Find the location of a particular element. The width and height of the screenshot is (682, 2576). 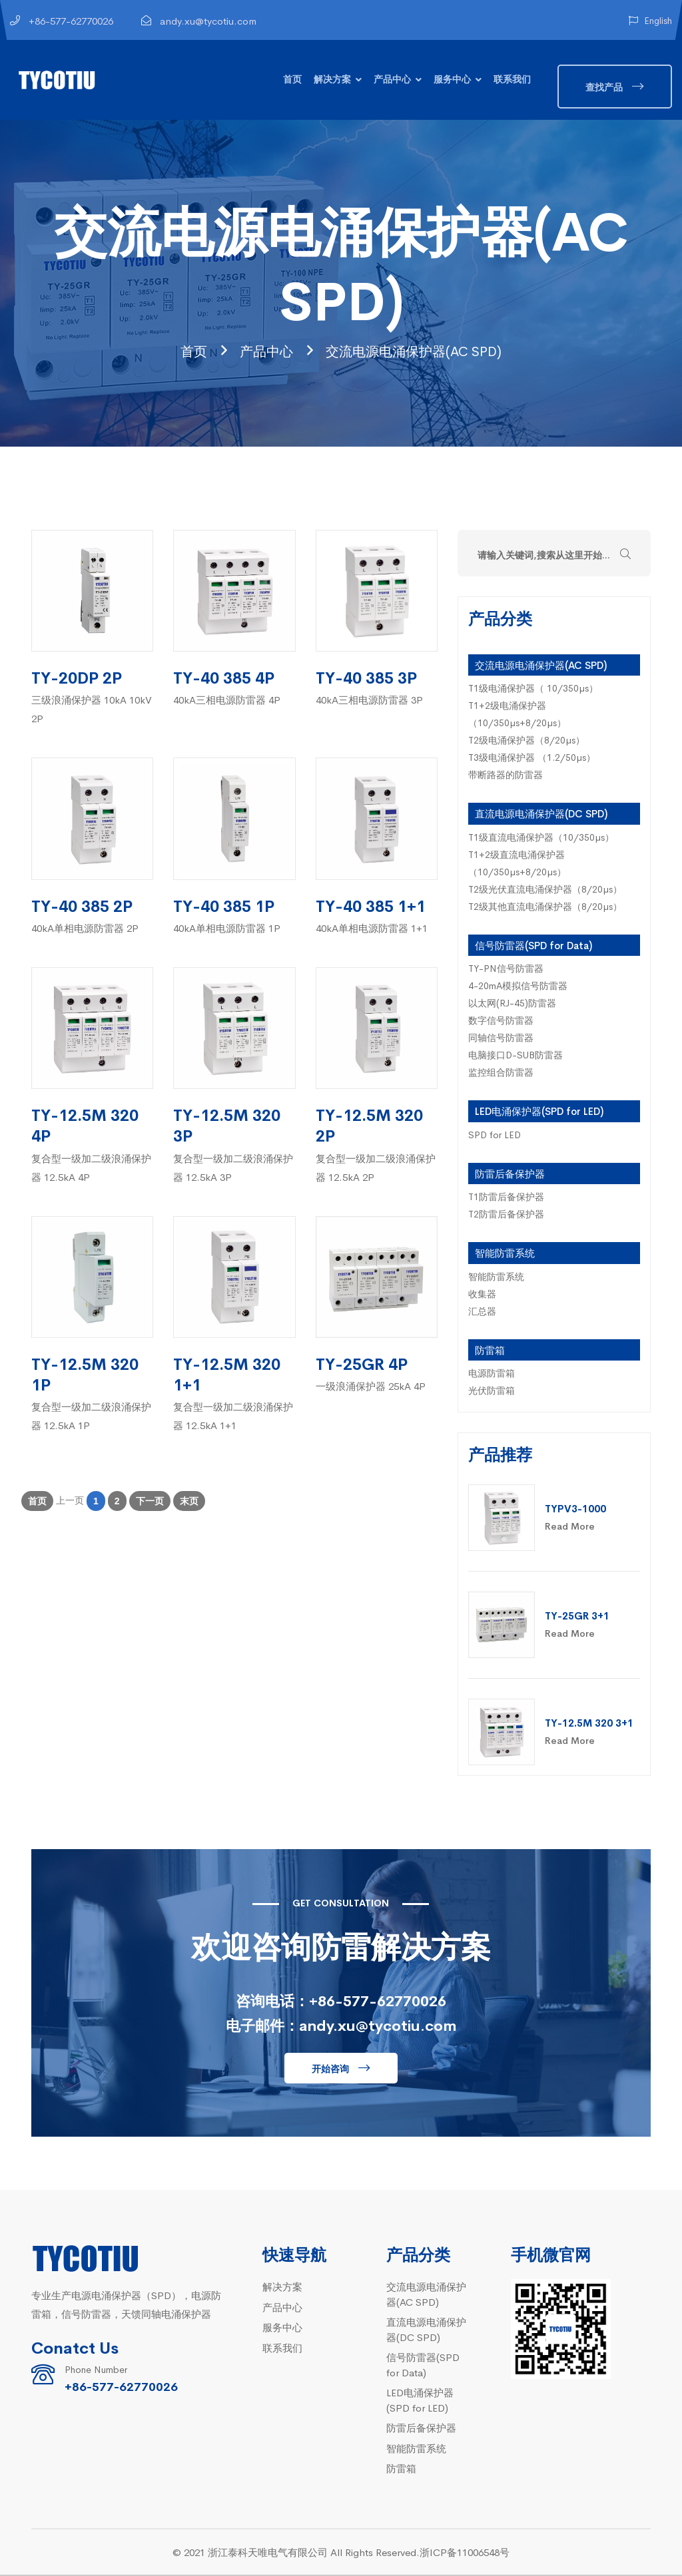

TY-40 385 4P is located at coordinates (223, 678).